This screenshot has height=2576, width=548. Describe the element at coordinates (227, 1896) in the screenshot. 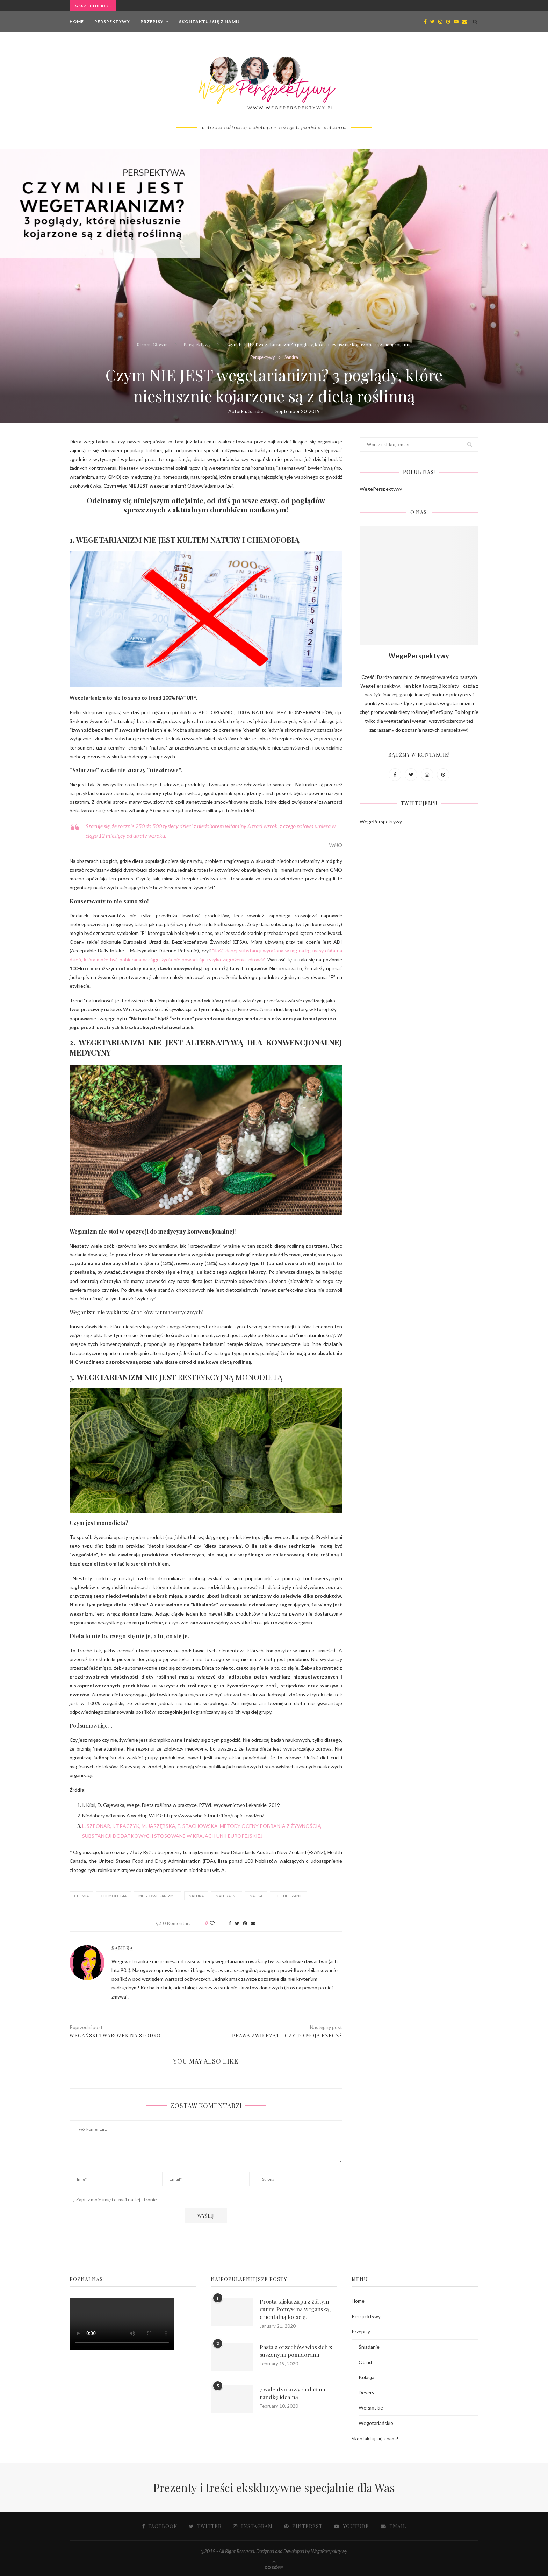

I see `NATURALNE` at that location.